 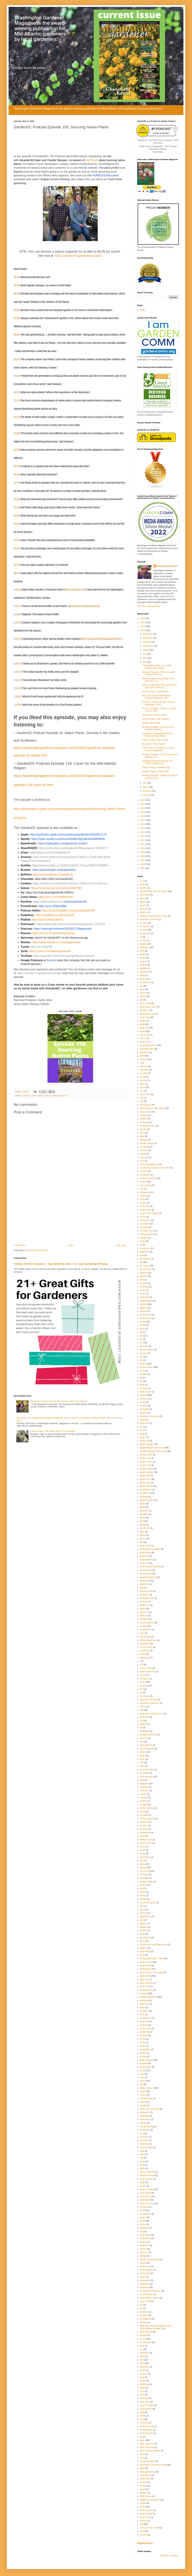 What do you see at coordinates (147, 795) in the screenshot?
I see `January` at bounding box center [147, 795].